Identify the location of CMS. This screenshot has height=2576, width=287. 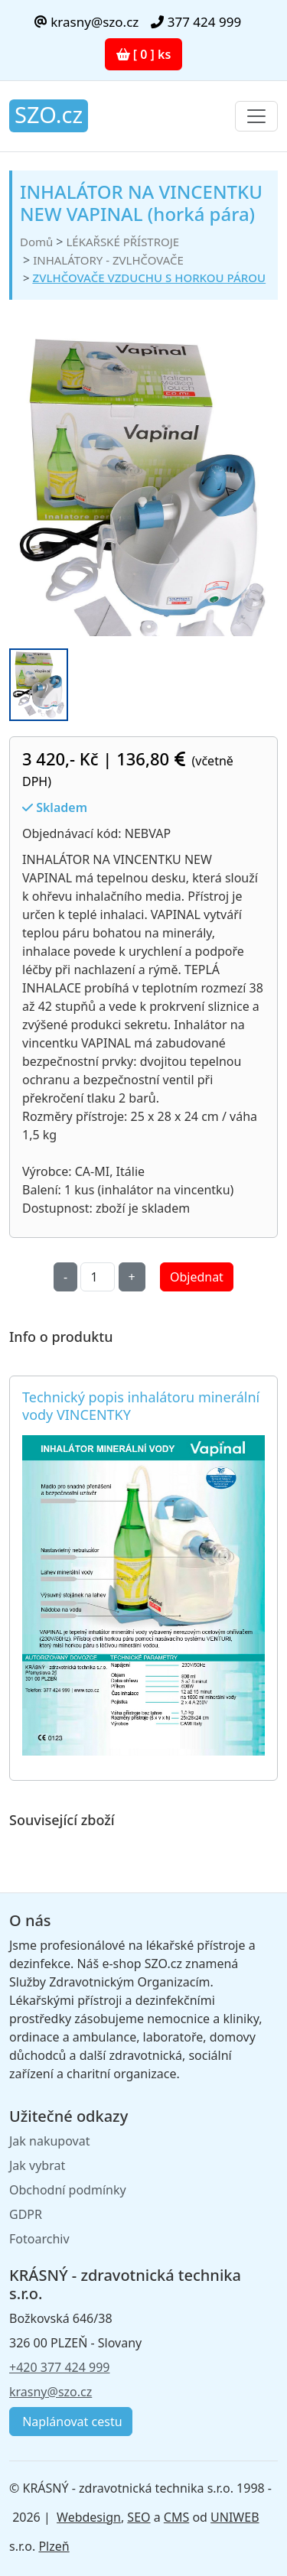
(176, 2517).